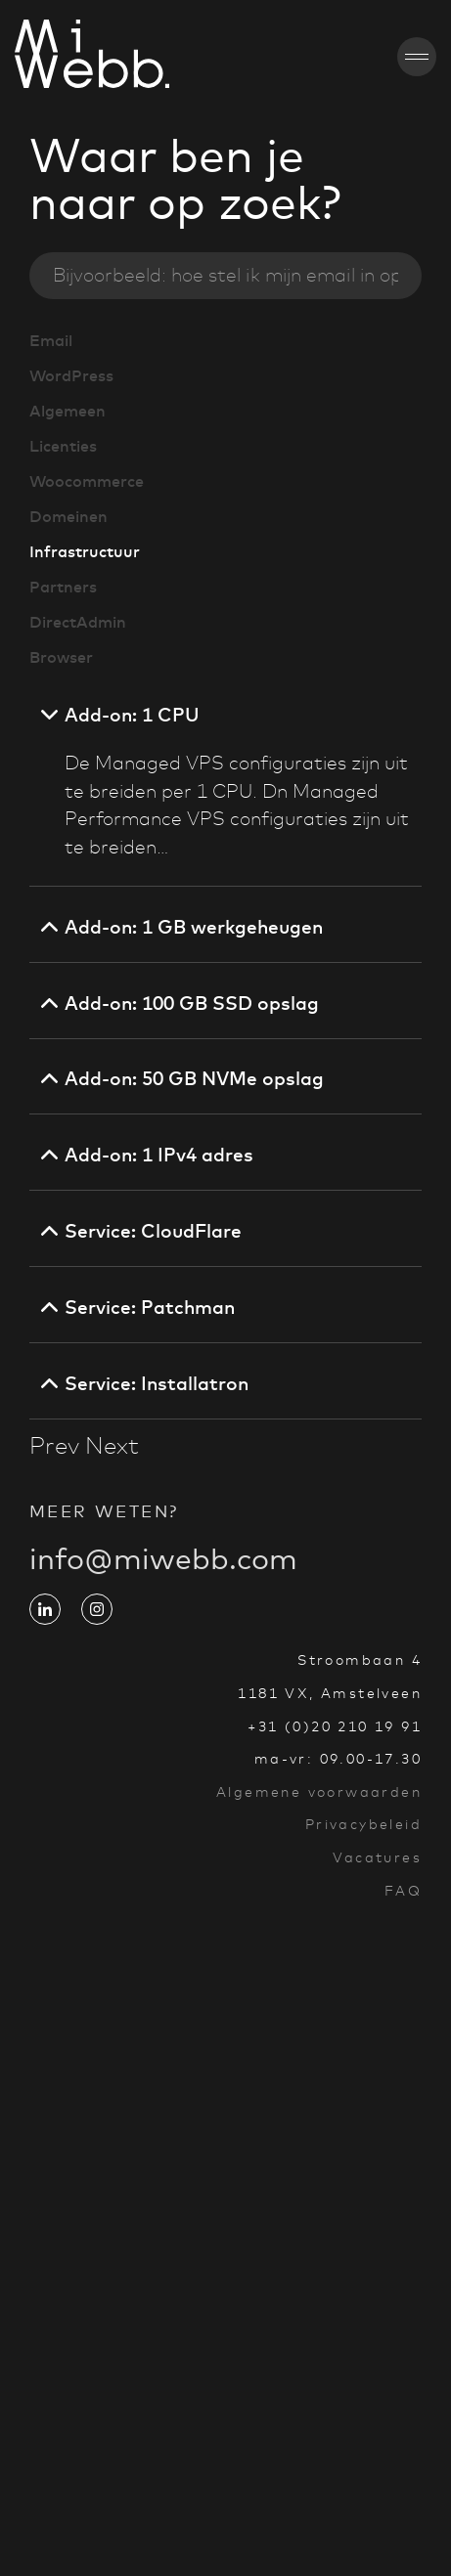  What do you see at coordinates (156, 1383) in the screenshot?
I see `Service: Installatron` at bounding box center [156, 1383].